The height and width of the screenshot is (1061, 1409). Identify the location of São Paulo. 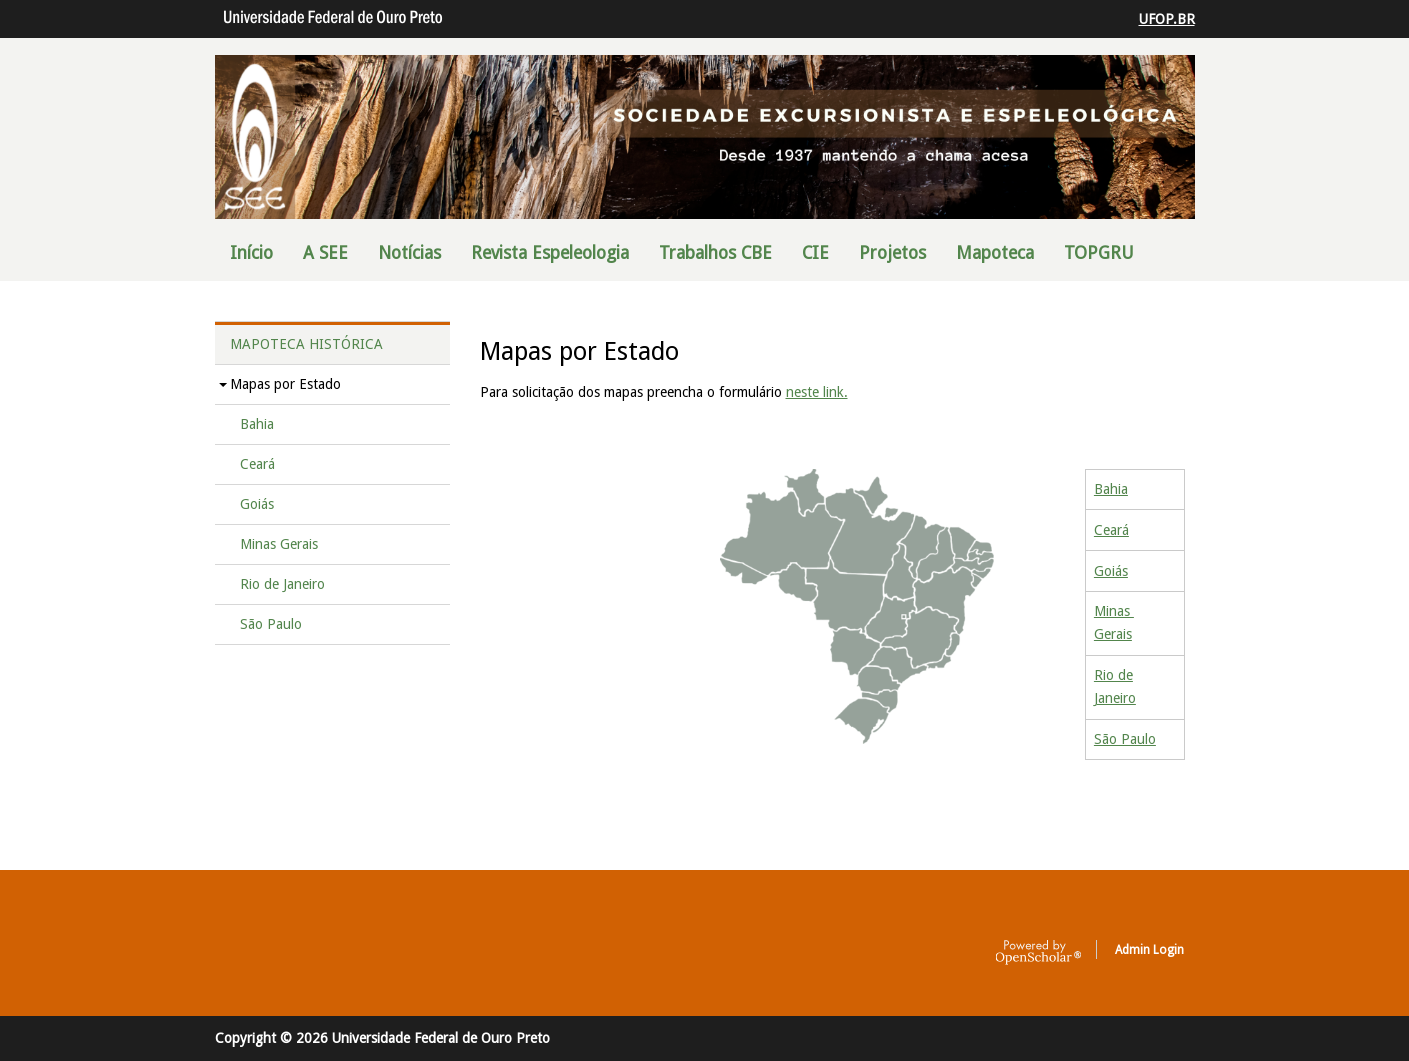
(1125, 739).